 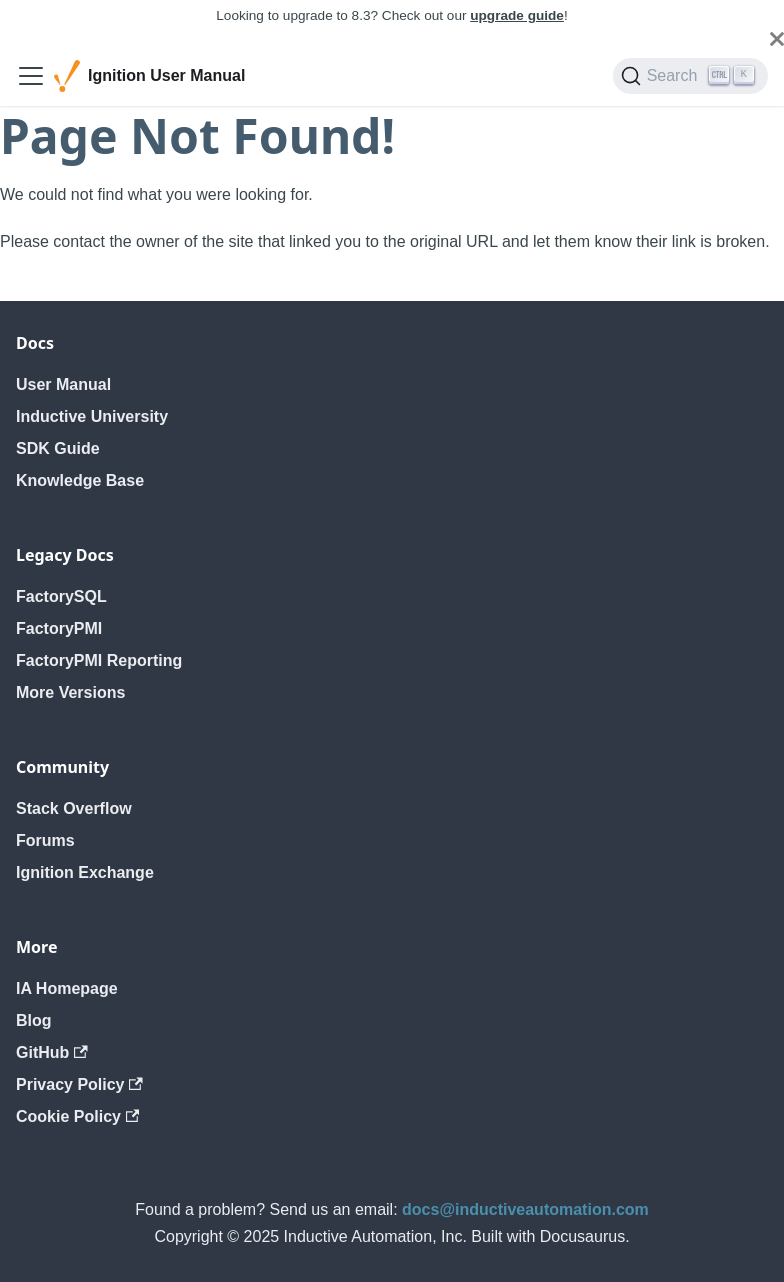 What do you see at coordinates (79, 1084) in the screenshot?
I see `Privacy Policy` at bounding box center [79, 1084].